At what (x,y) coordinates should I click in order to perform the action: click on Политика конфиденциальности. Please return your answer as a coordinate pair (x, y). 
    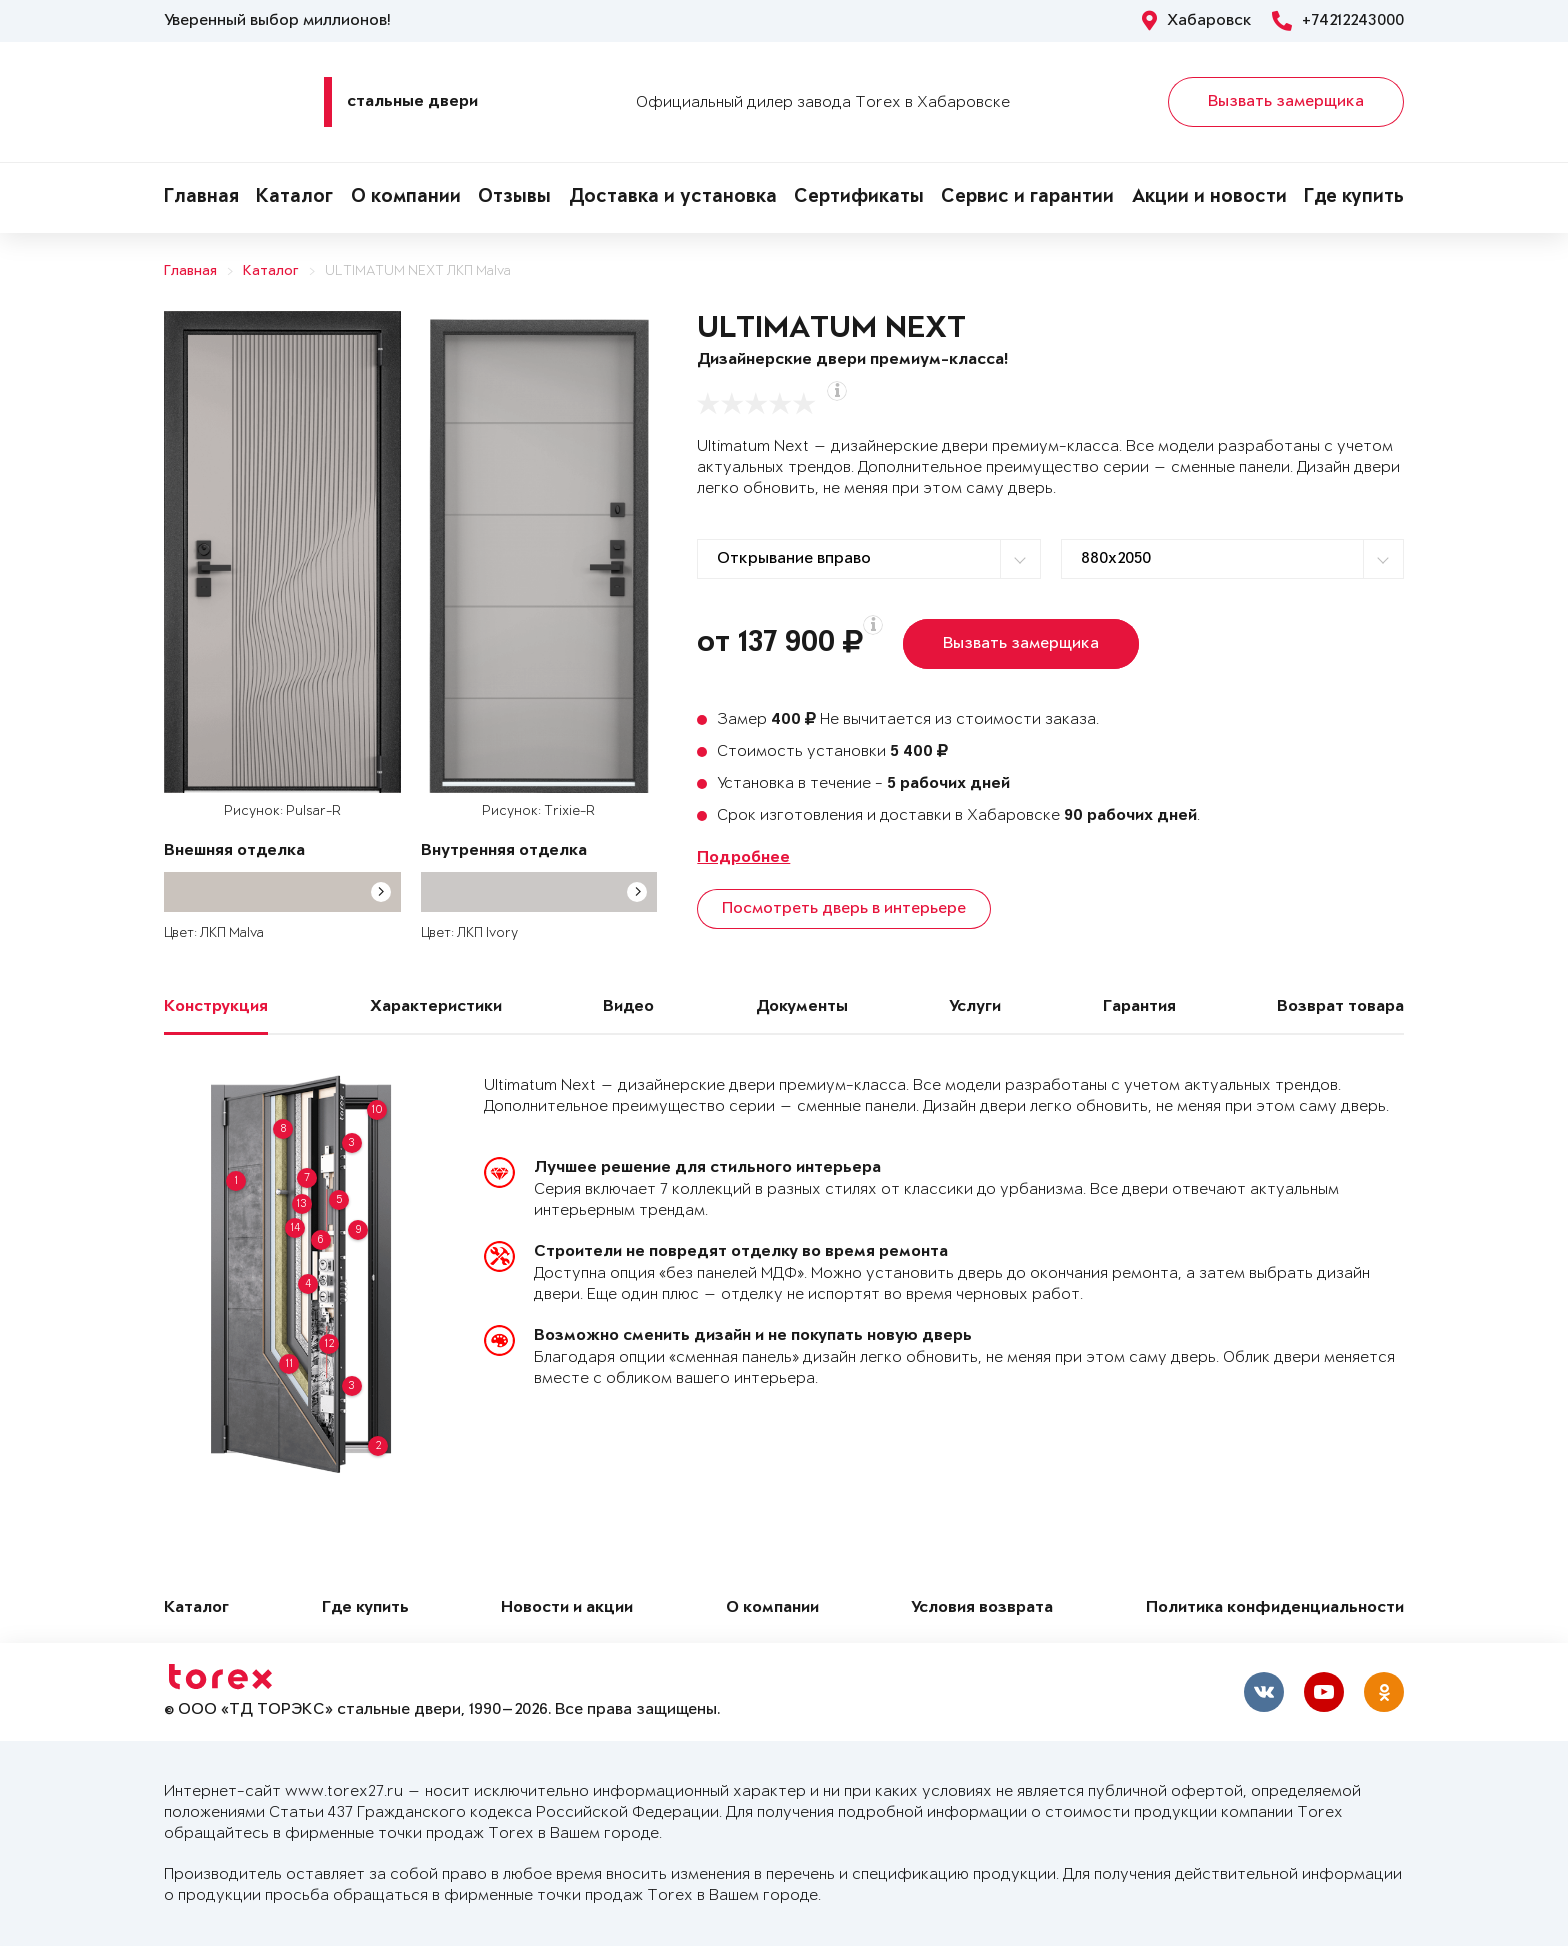
    Looking at the image, I should click on (1275, 1608).